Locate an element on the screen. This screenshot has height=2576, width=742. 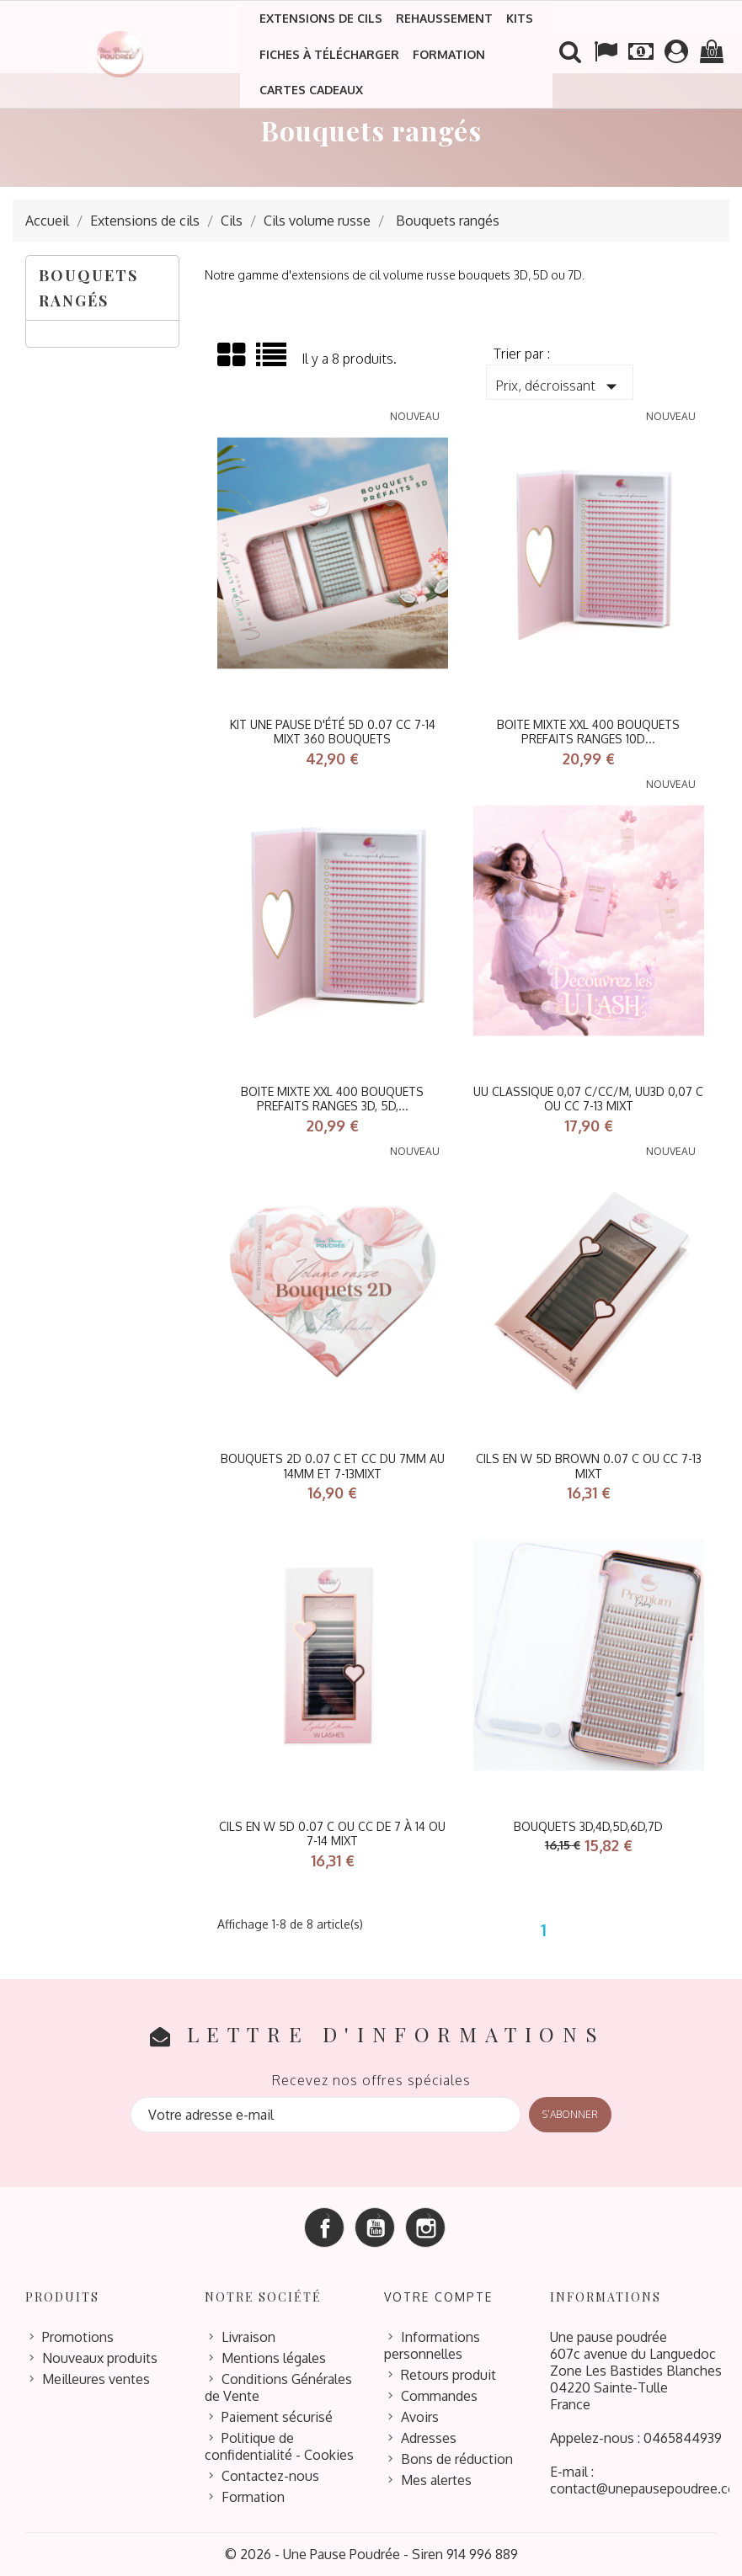
Nouveaux produits is located at coordinates (99, 2358).